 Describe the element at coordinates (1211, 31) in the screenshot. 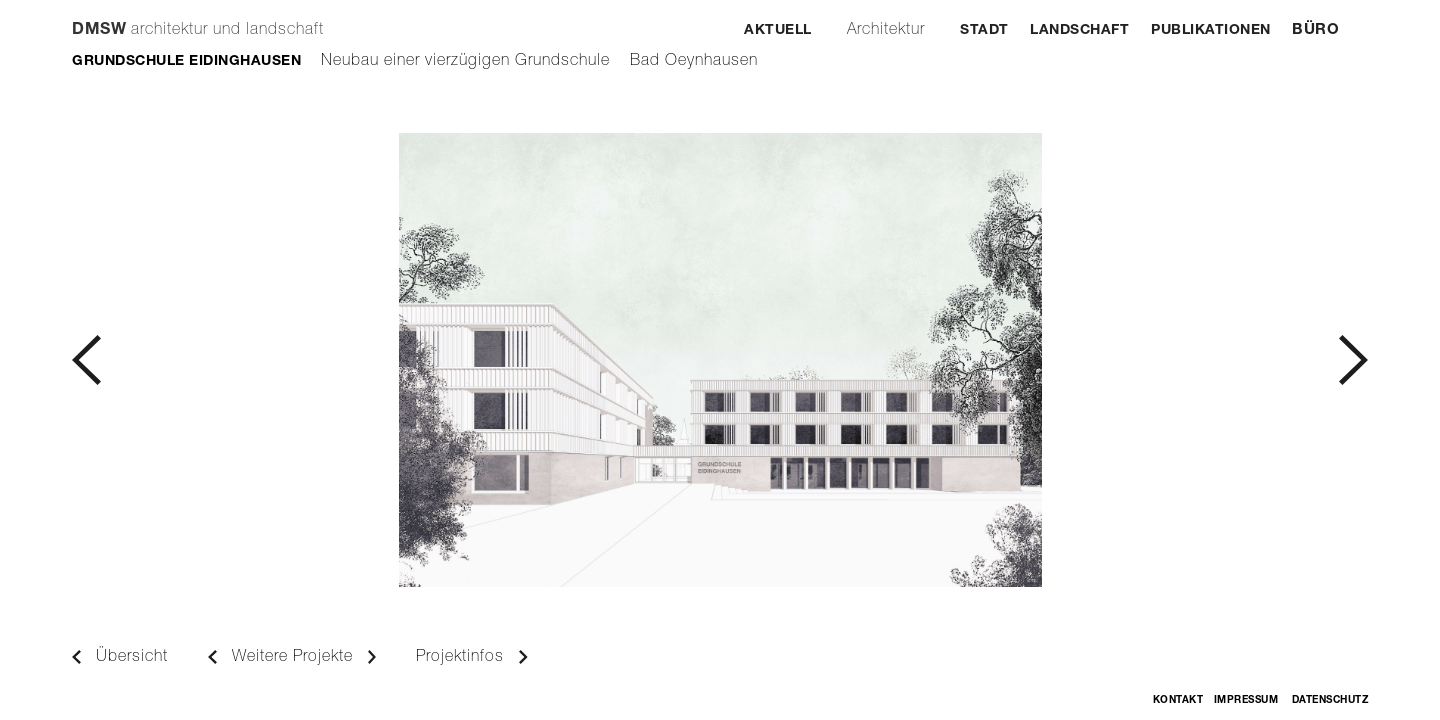

I see `Publikationen` at that location.